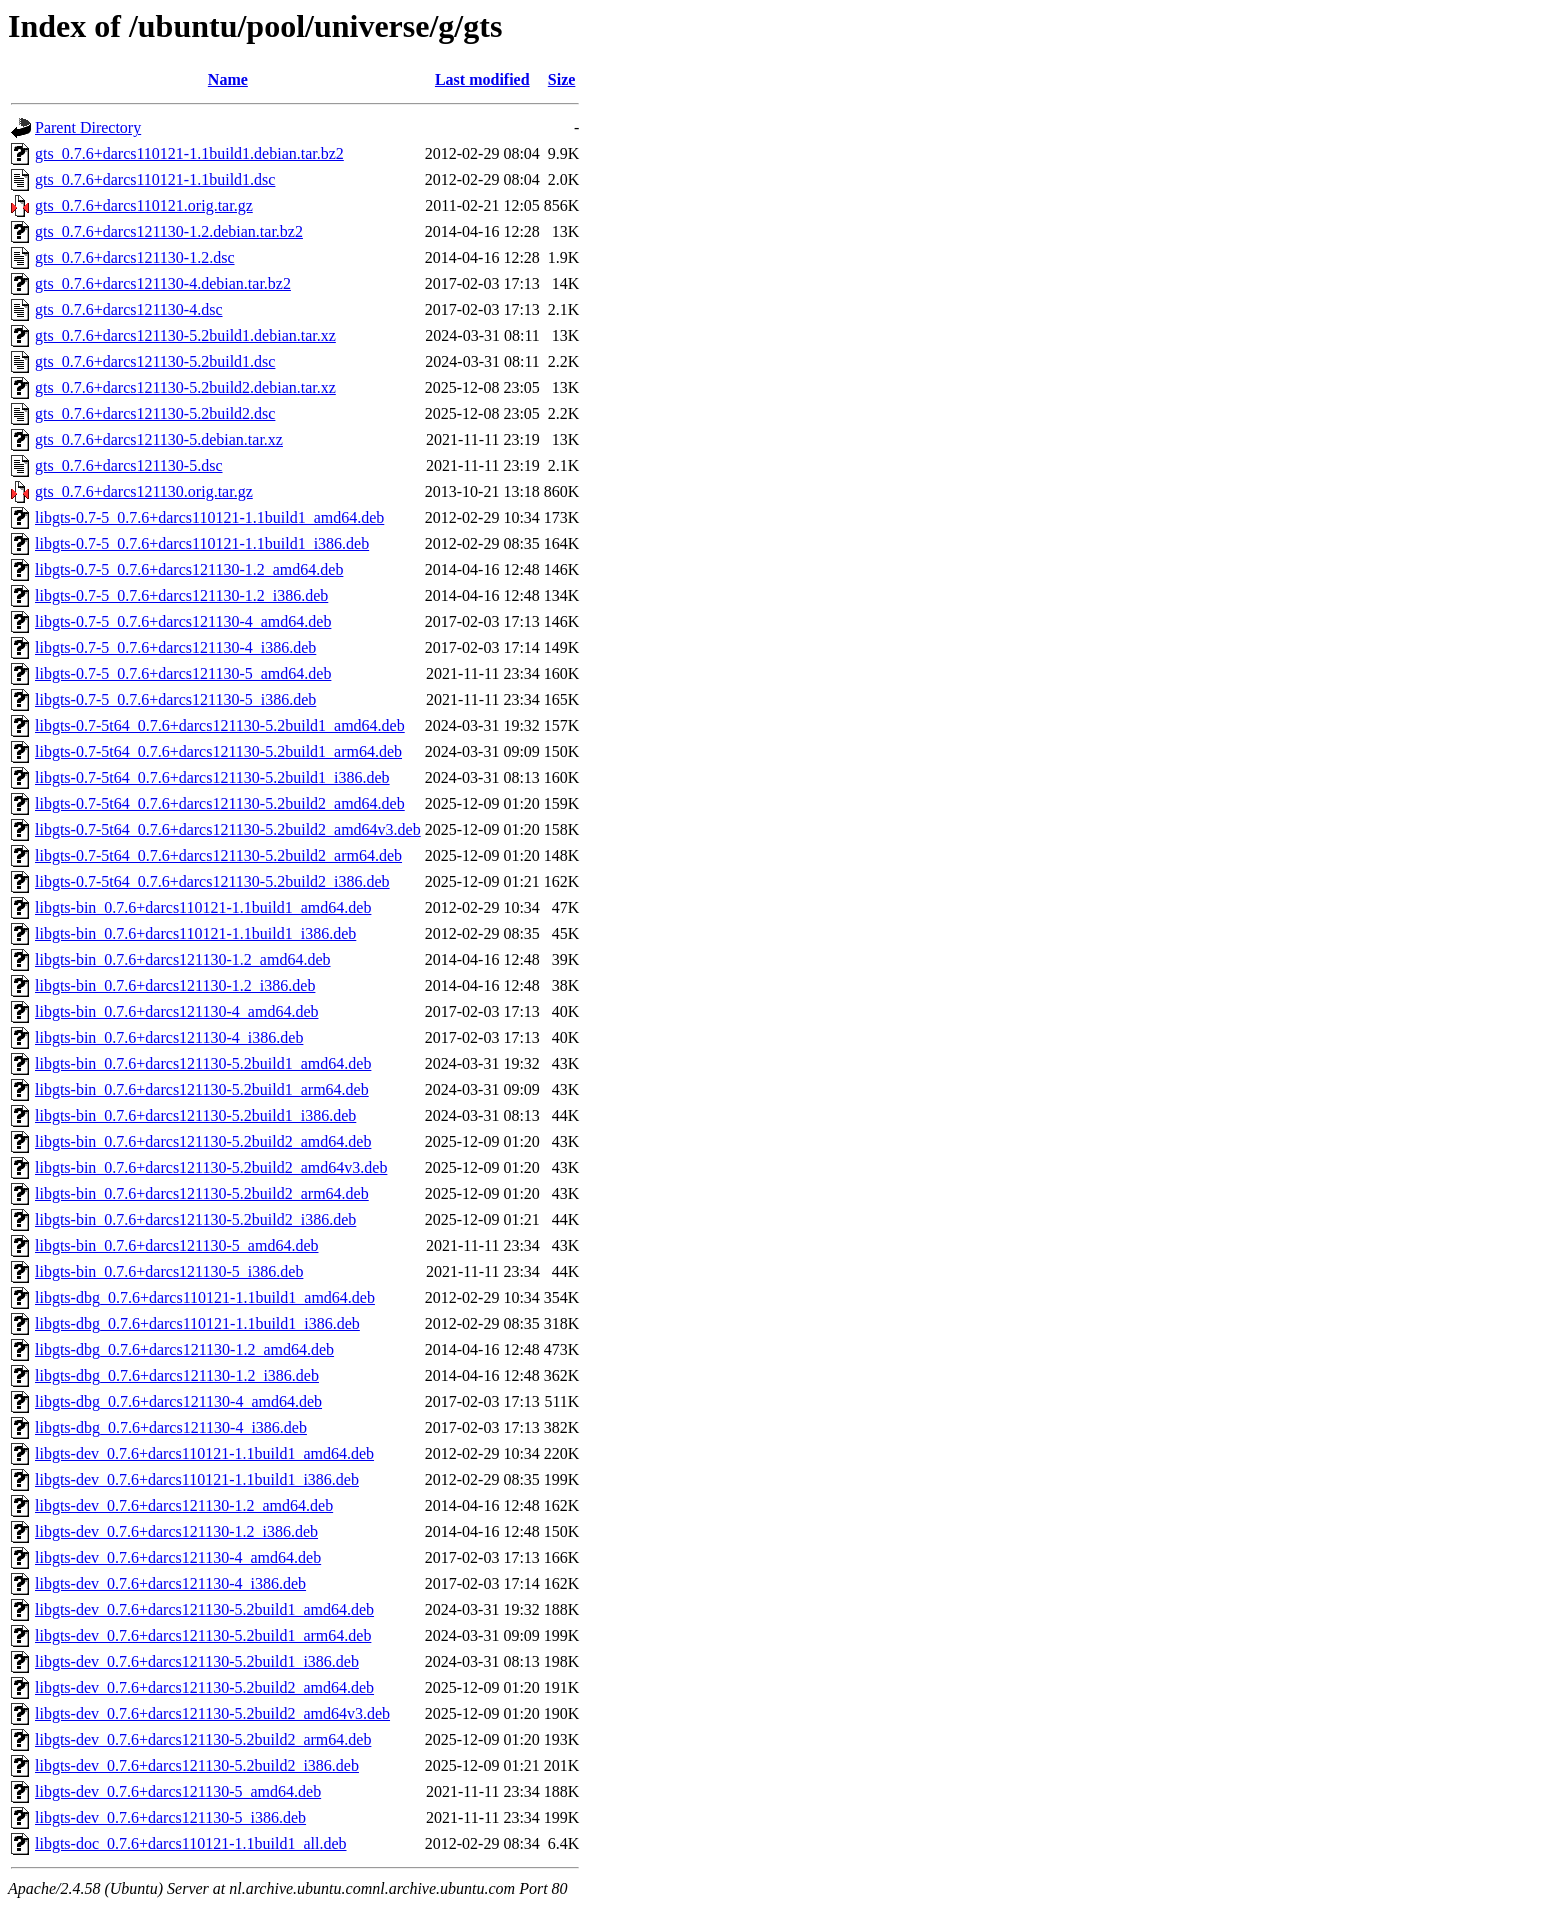 This screenshot has height=1906, width=1568. Describe the element at coordinates (178, 1791) in the screenshot. I see `libgts-dev_0.7.6+darcs121130-5_amd64.deb` at that location.